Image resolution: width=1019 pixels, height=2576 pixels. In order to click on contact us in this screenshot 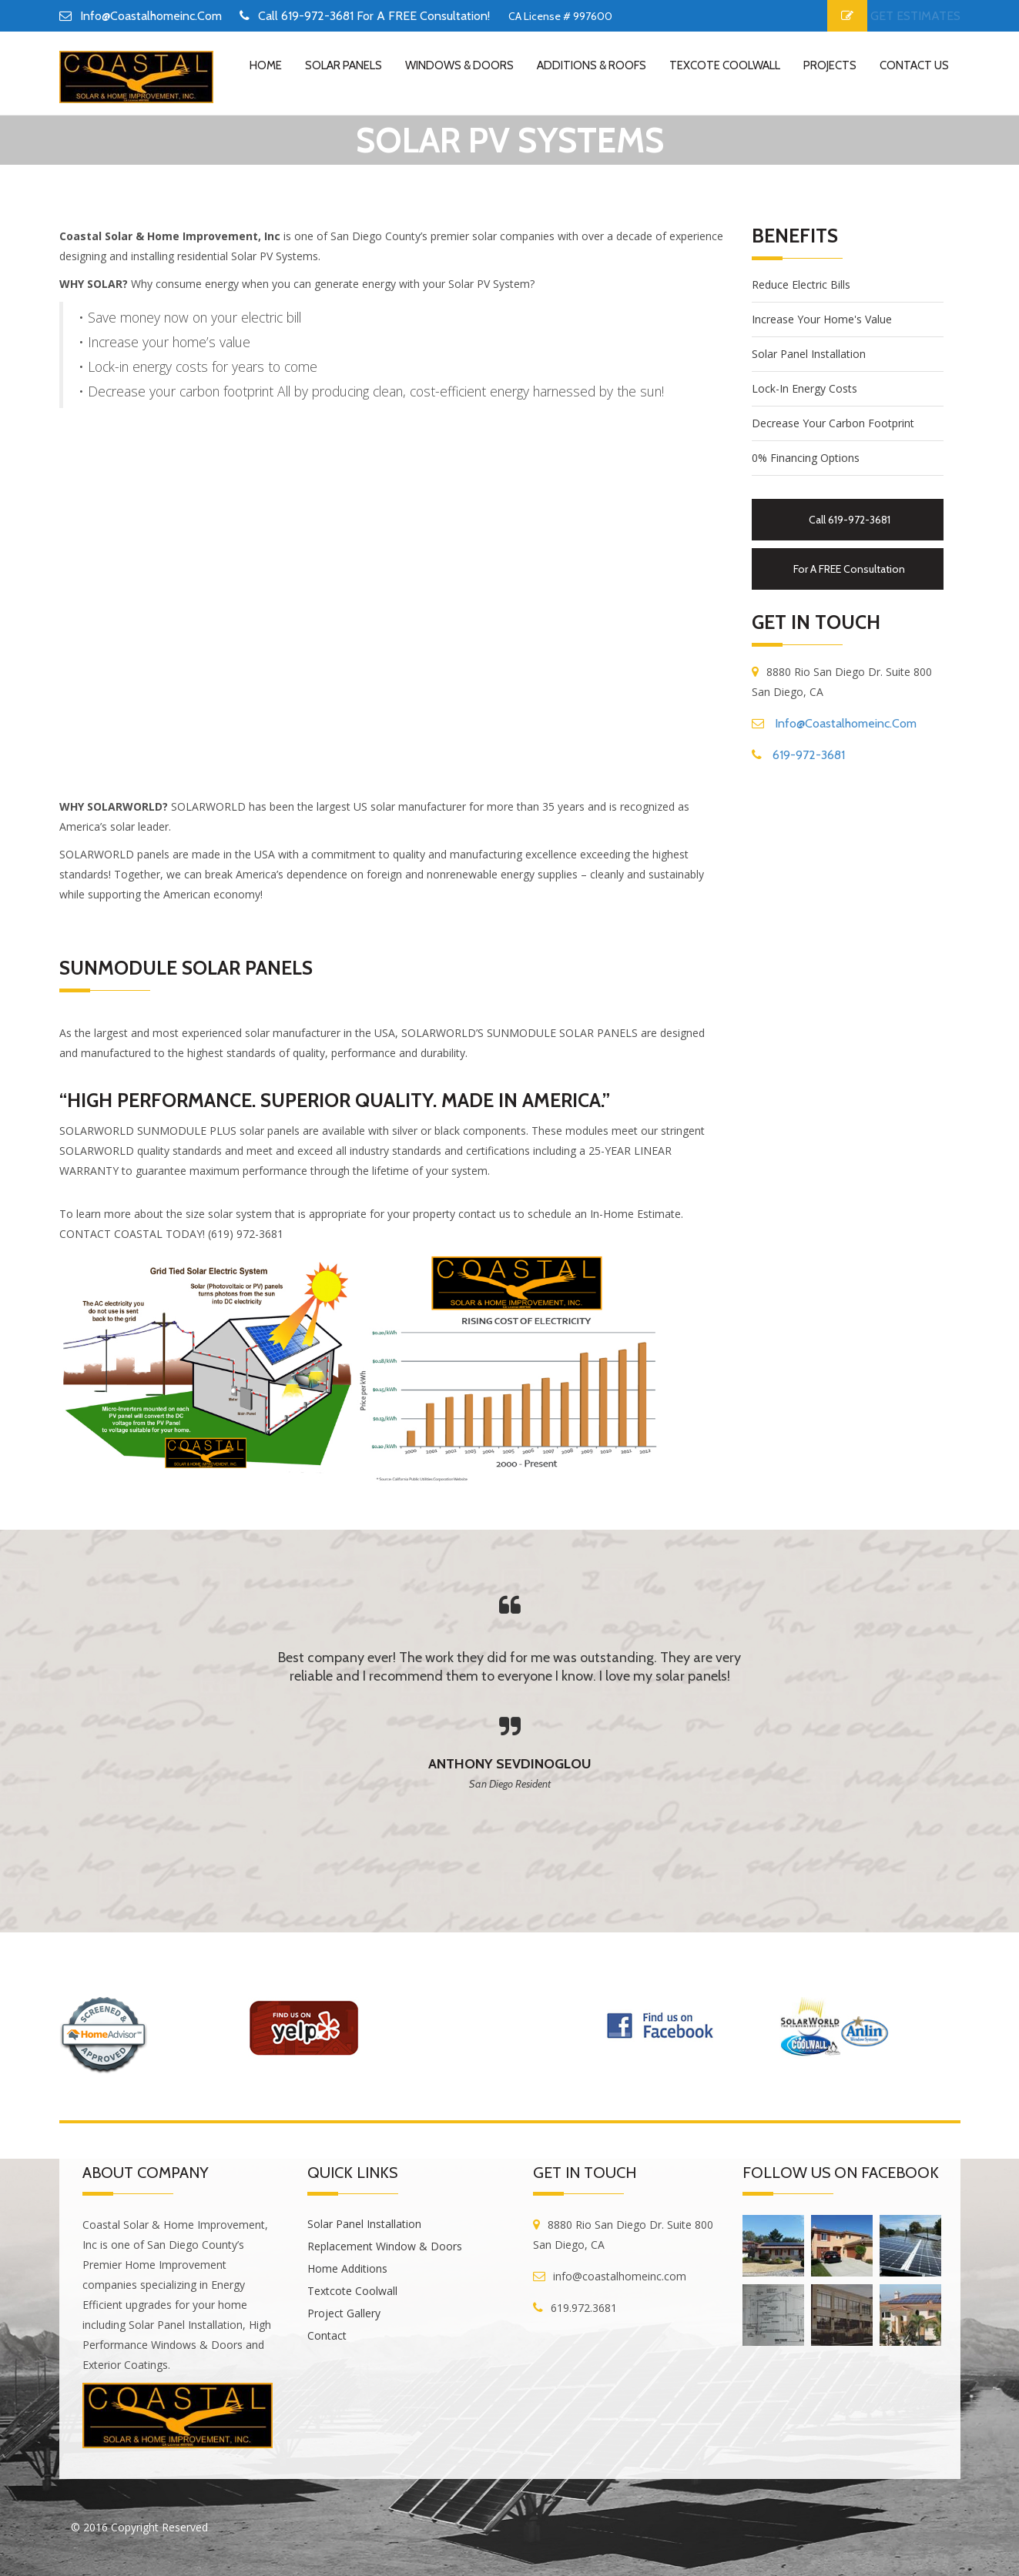, I will do `click(914, 65)`.